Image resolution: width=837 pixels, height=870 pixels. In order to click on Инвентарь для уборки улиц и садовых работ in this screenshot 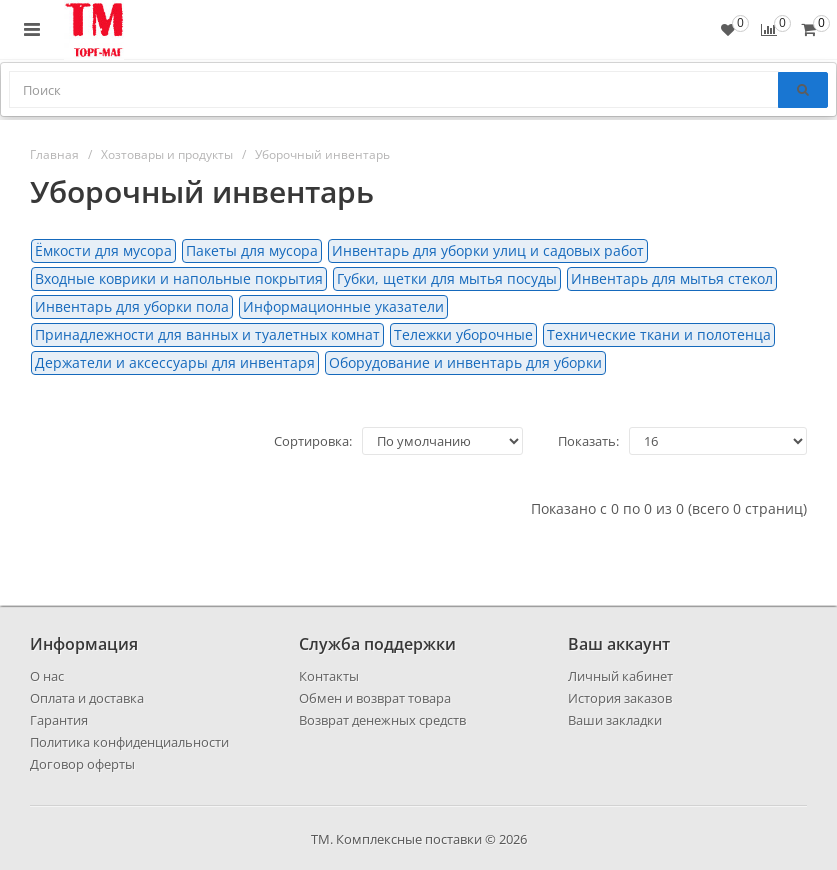, I will do `click(488, 250)`.